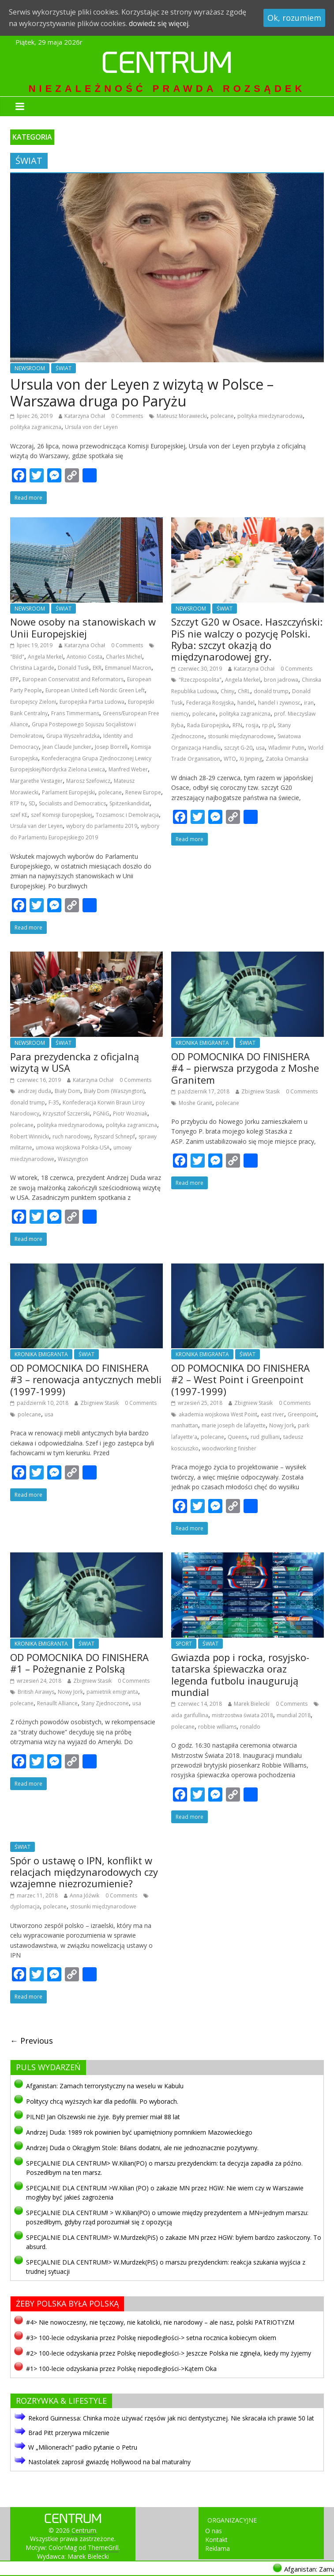  I want to click on Jean Claude Juncker, so click(66, 747).